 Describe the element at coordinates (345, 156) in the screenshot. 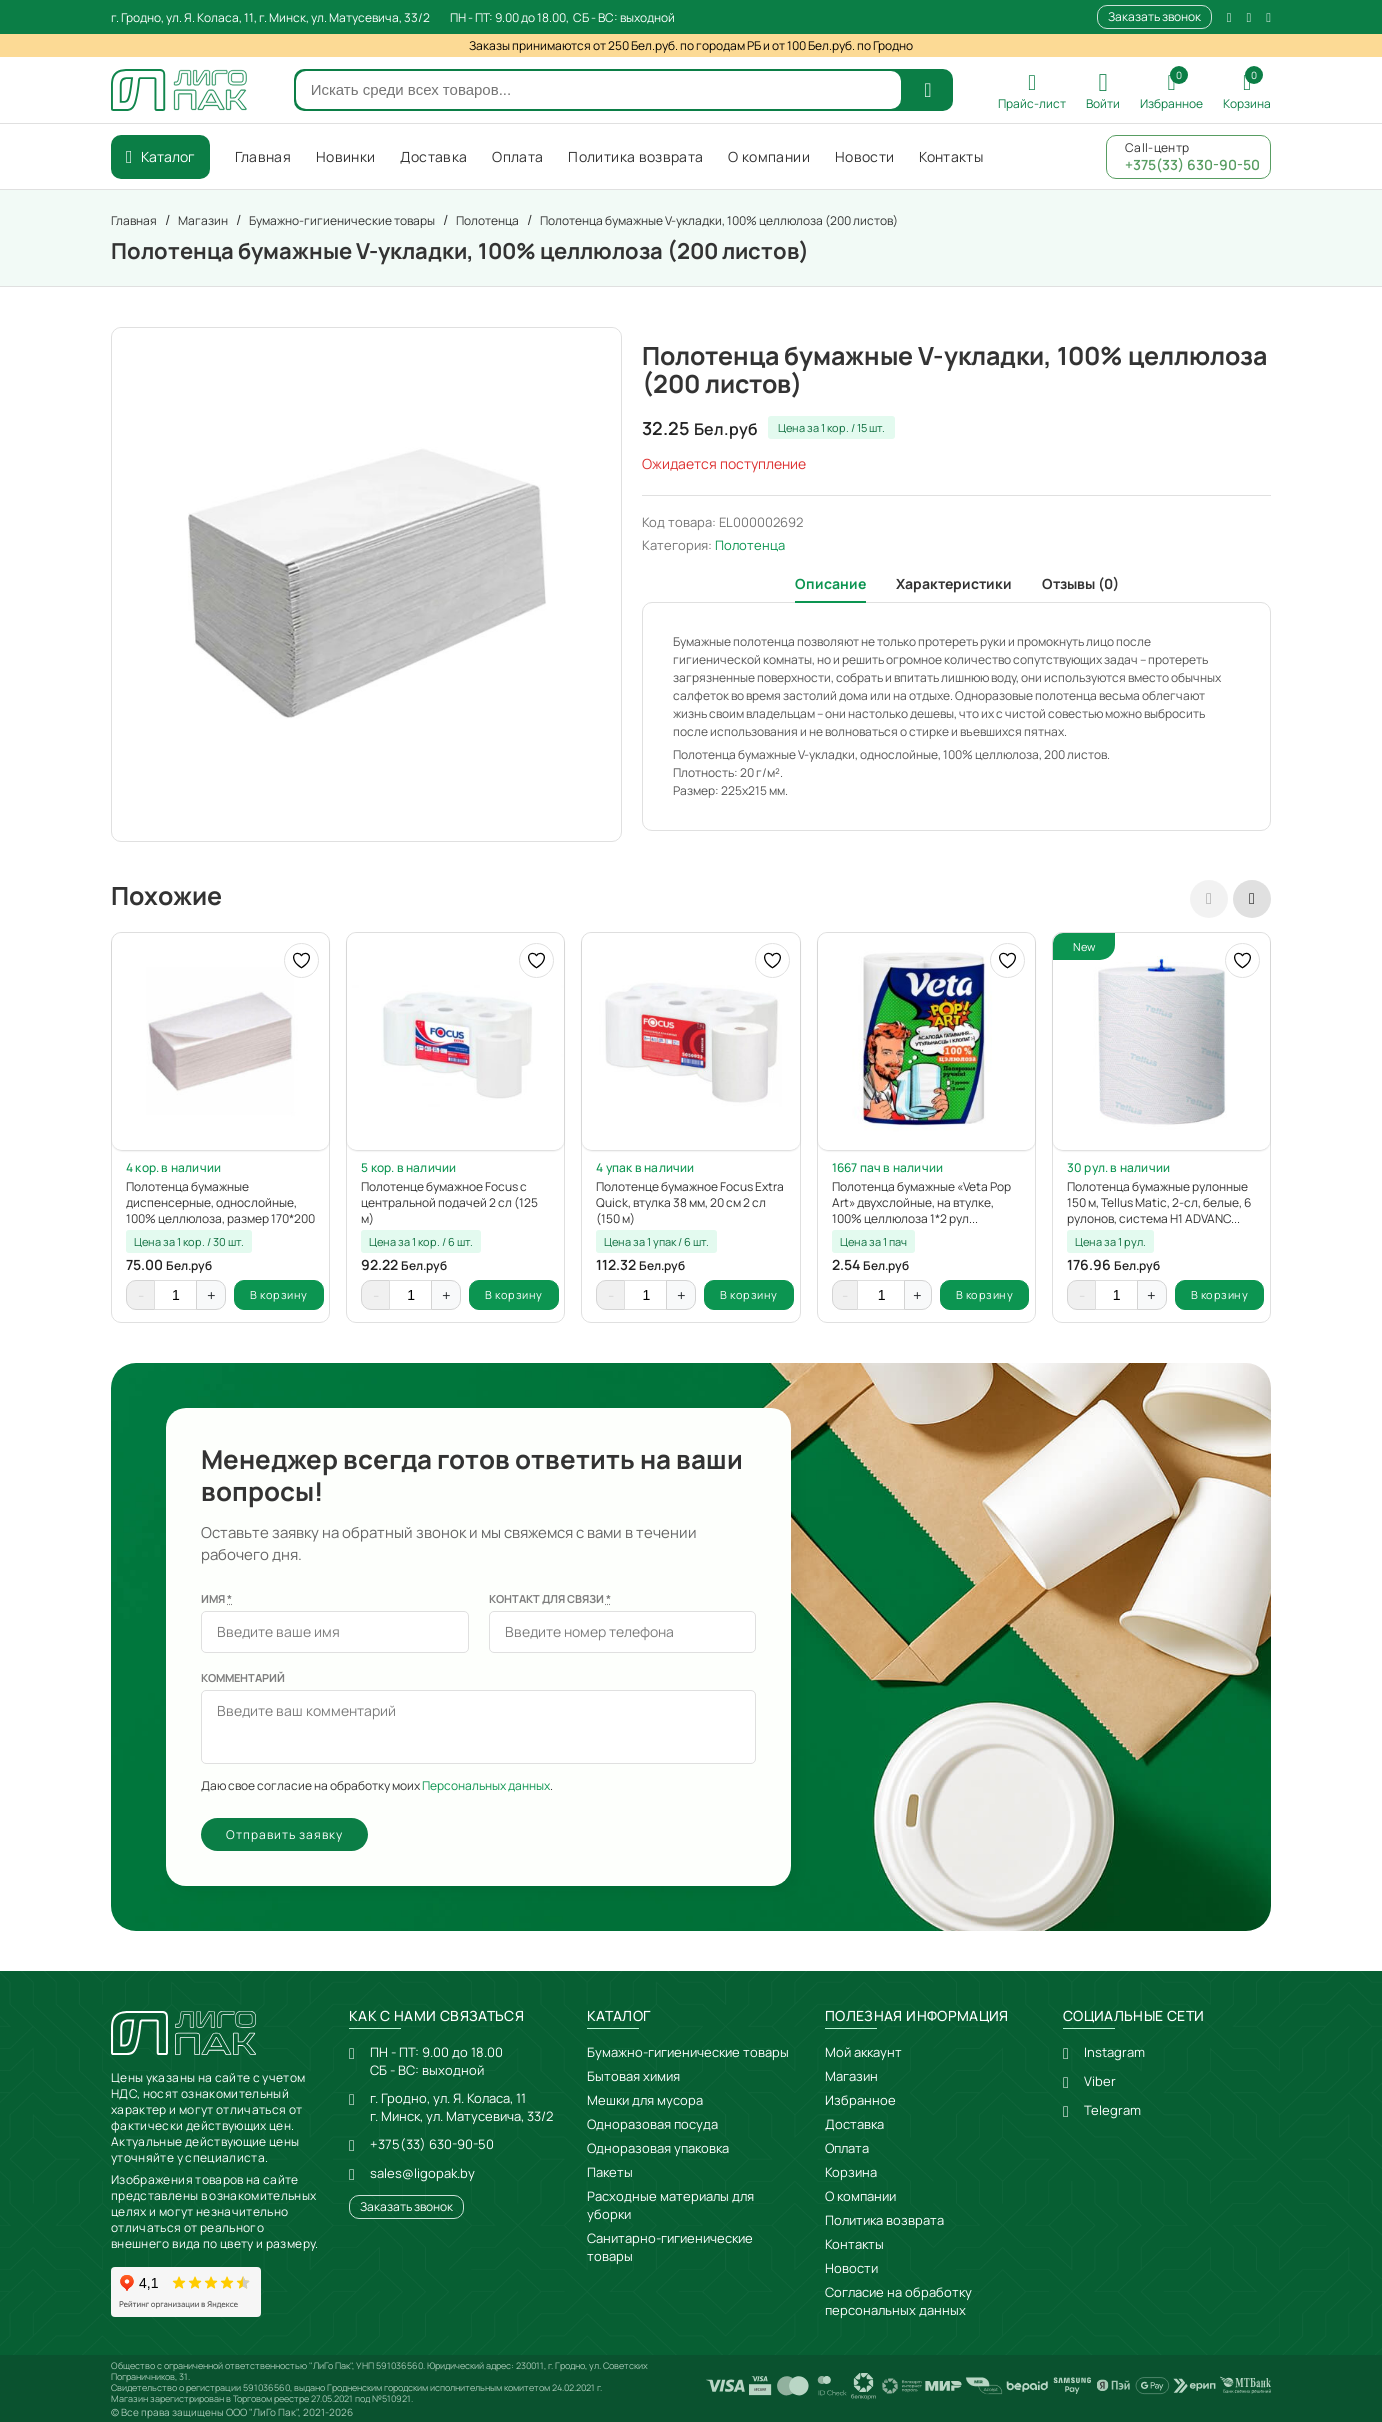

I see `Новинки [menuitem]` at that location.